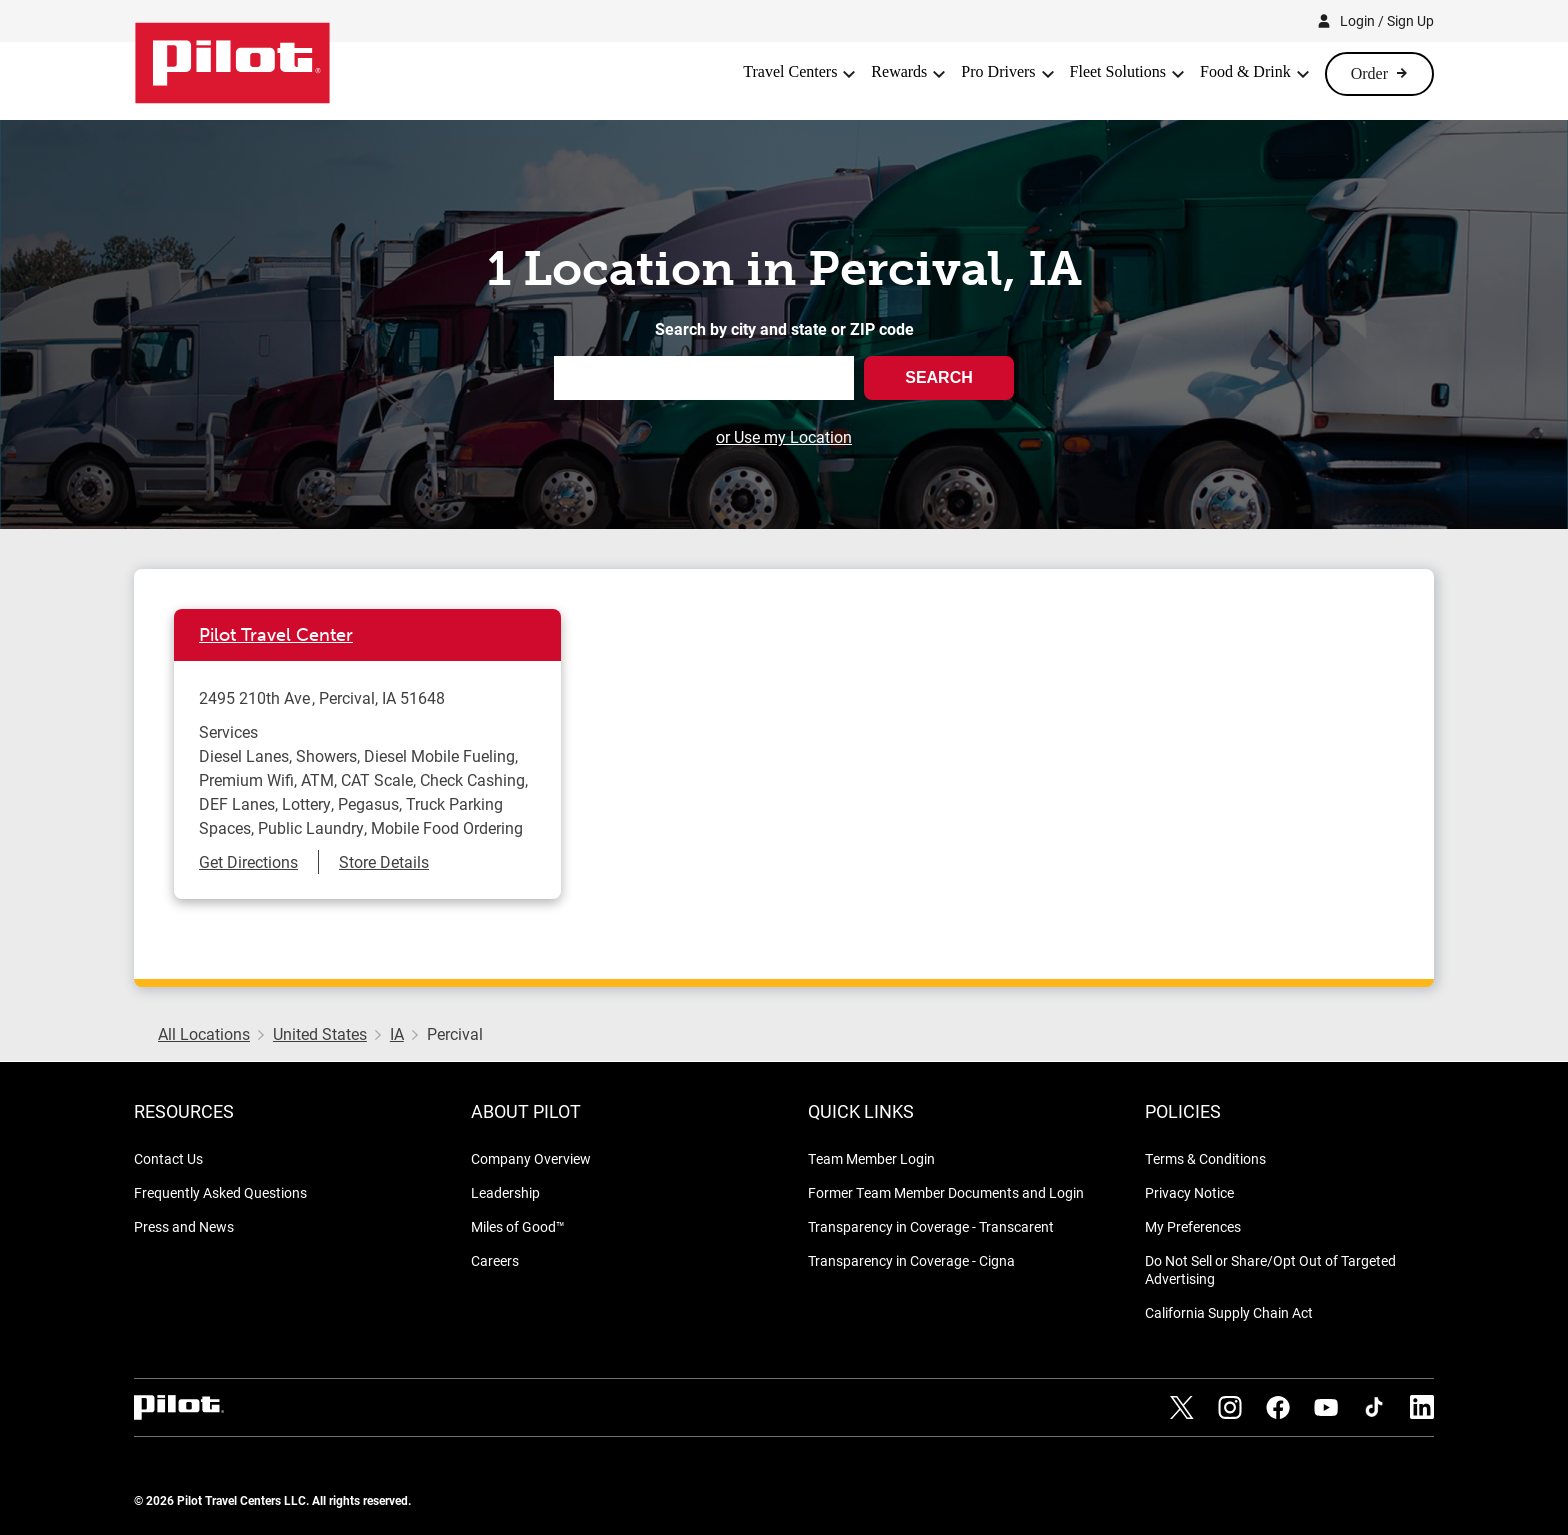  Describe the element at coordinates (871, 1158) in the screenshot. I see `Team Member Login` at that location.